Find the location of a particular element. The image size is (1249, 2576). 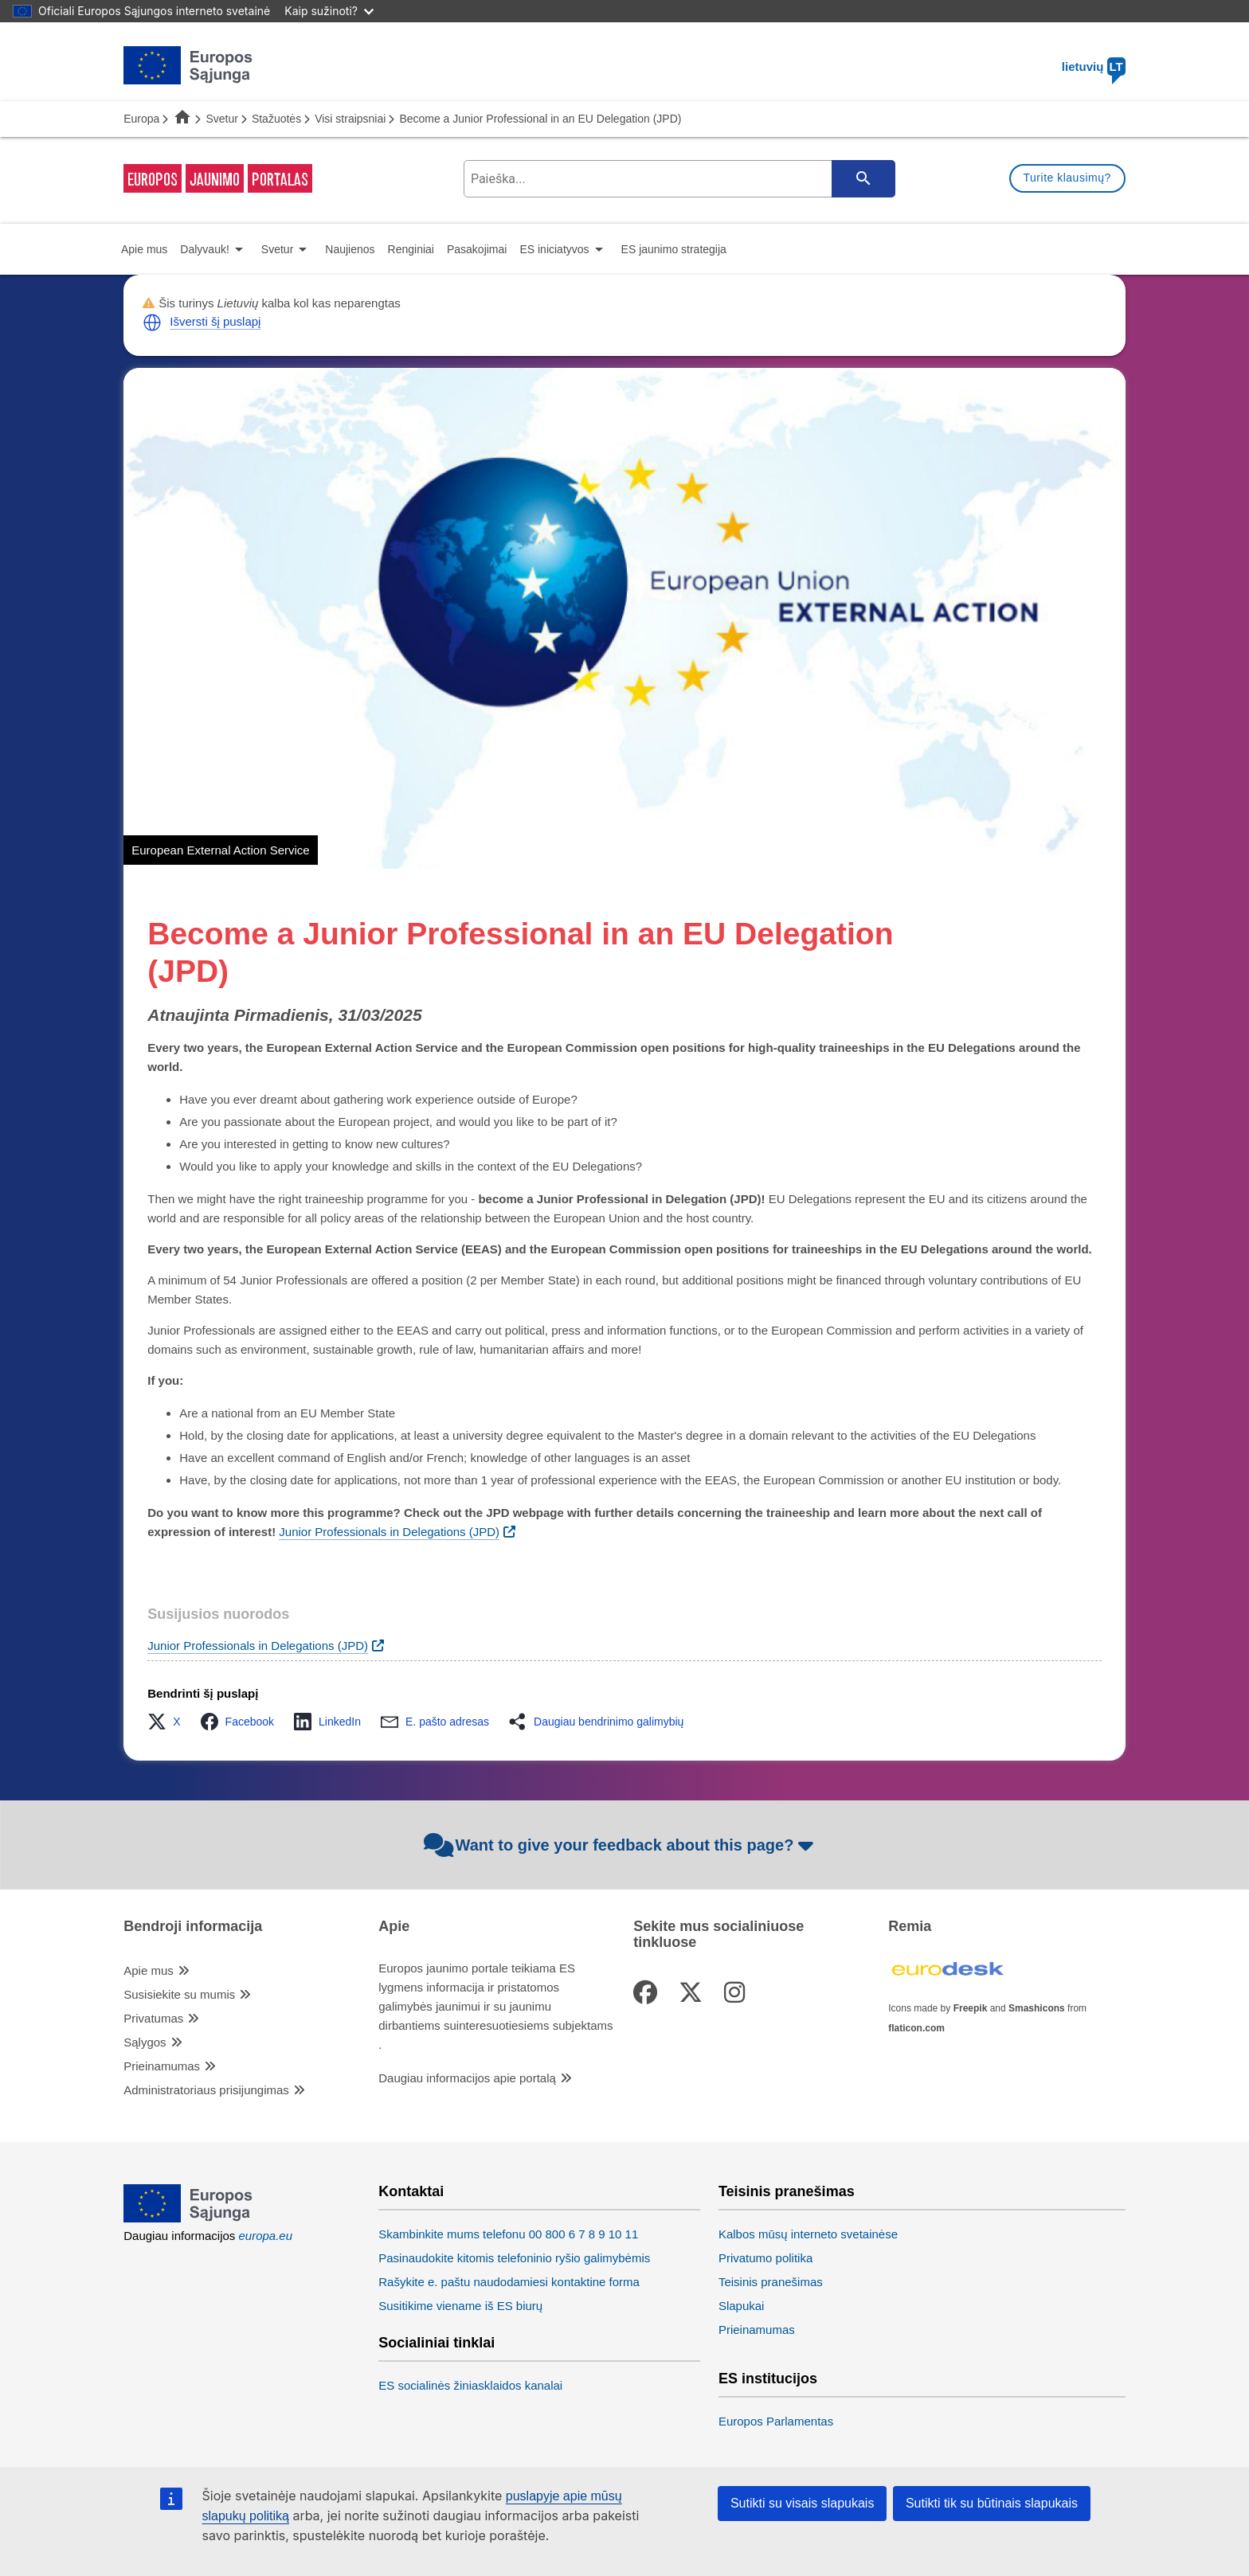

Susitikime viename iš ES biurų is located at coordinates (460, 2305).